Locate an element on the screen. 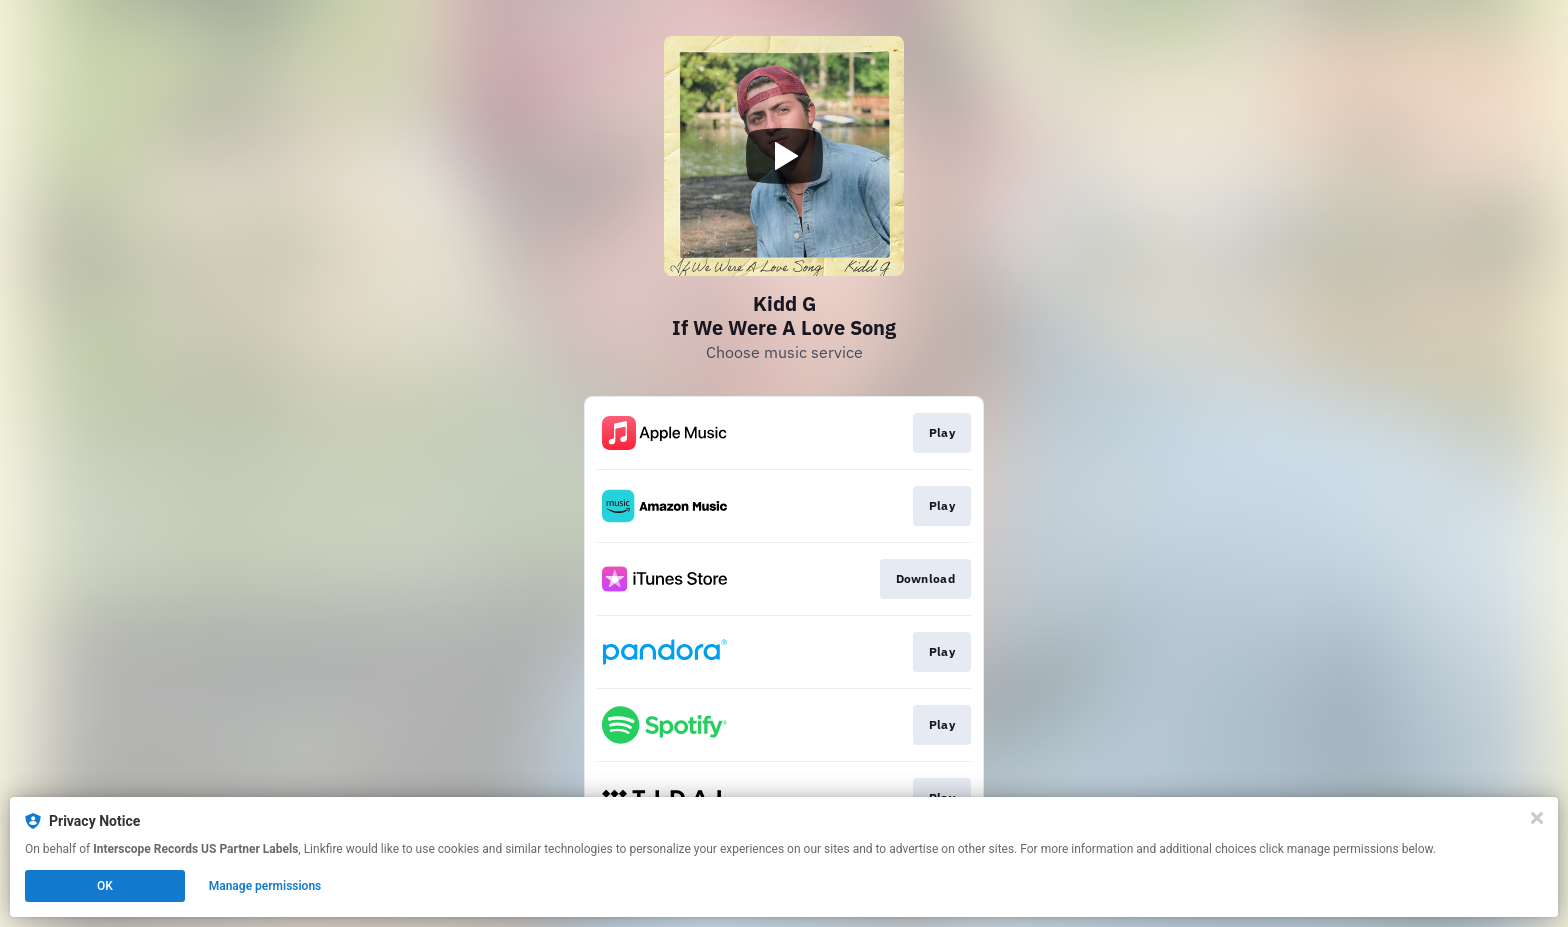 The height and width of the screenshot is (927, 1568). [Play video] is located at coordinates (784, 156).